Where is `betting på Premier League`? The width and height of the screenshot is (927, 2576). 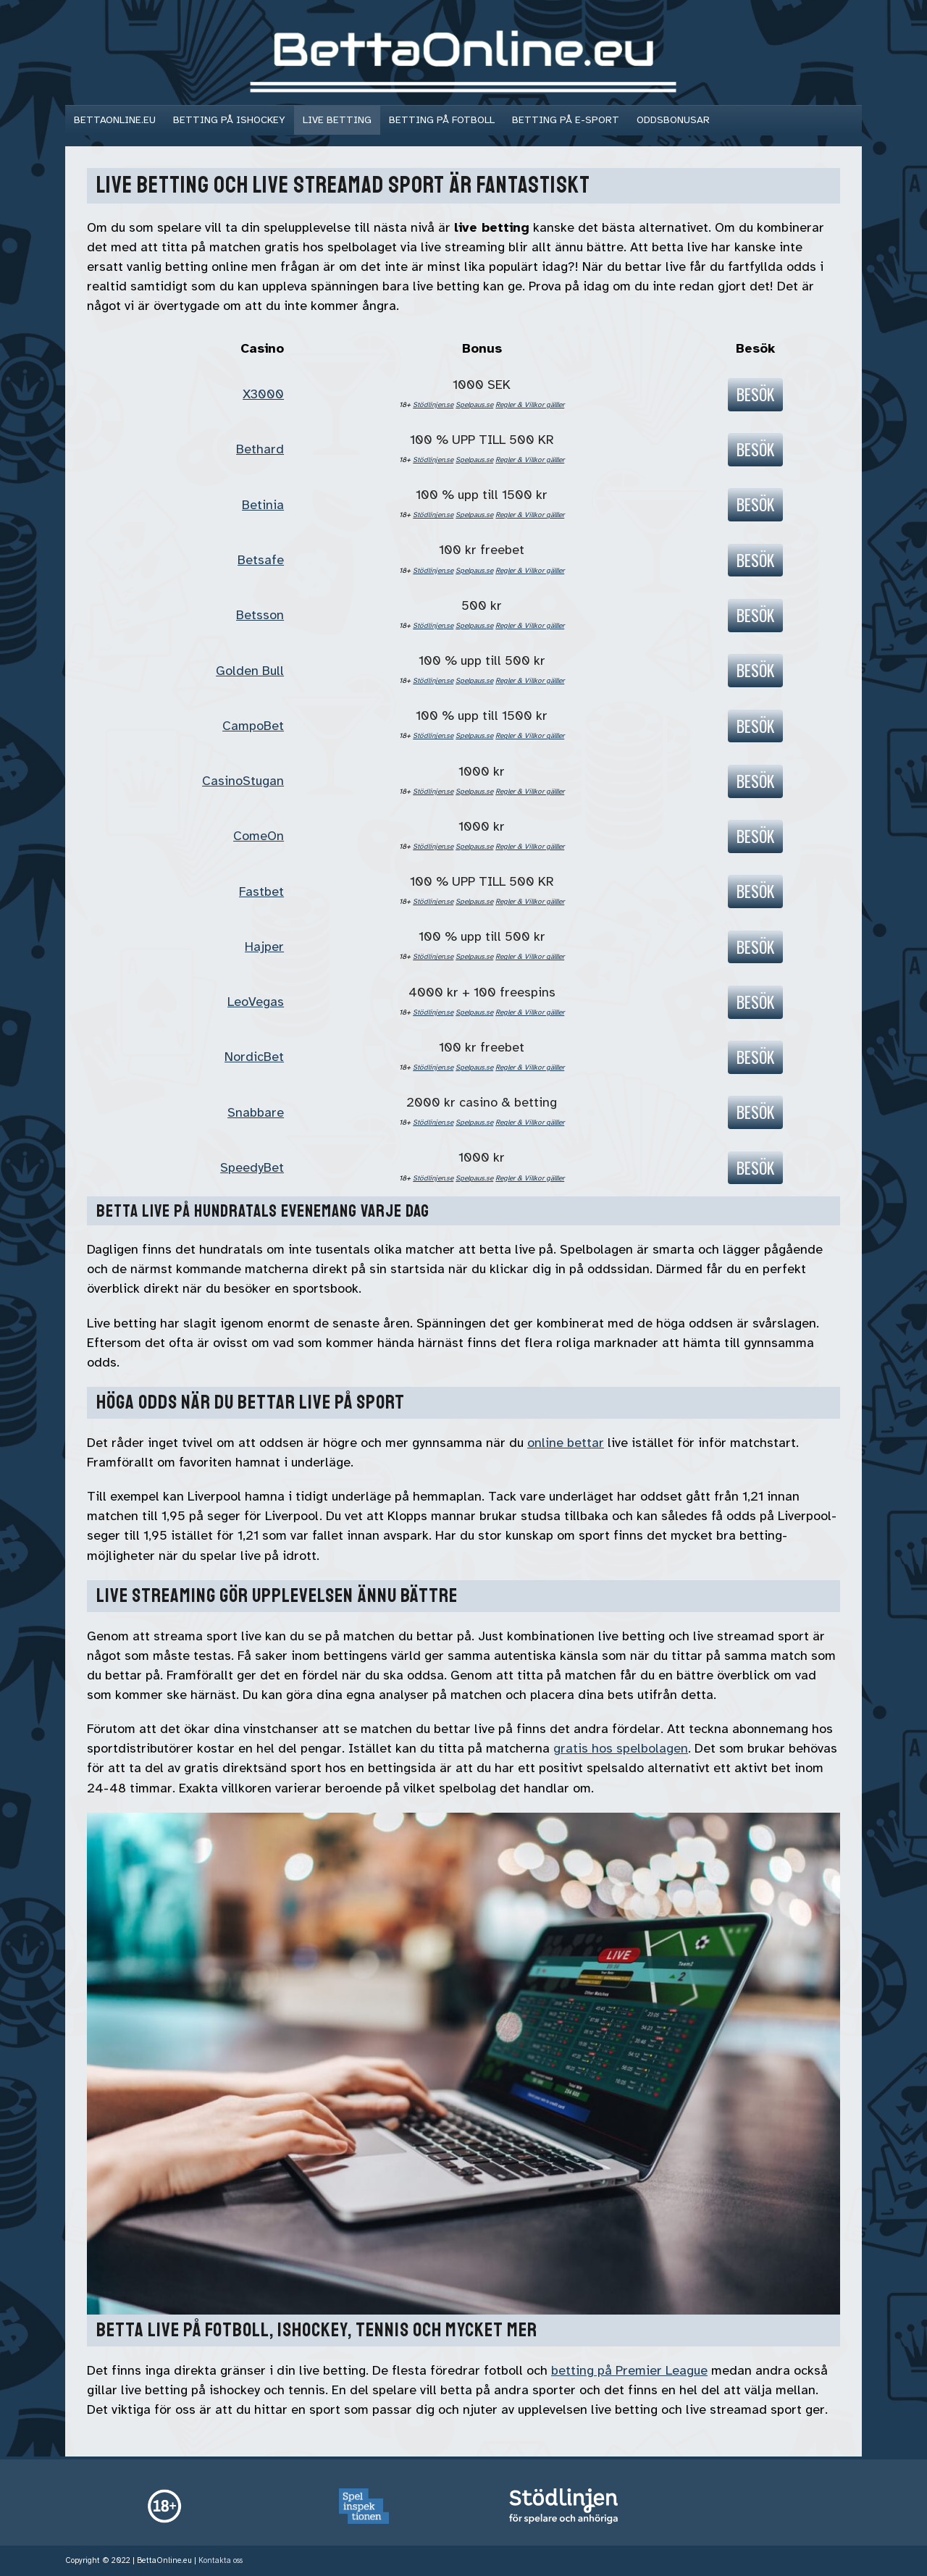
betting på Premier League is located at coordinates (629, 2370).